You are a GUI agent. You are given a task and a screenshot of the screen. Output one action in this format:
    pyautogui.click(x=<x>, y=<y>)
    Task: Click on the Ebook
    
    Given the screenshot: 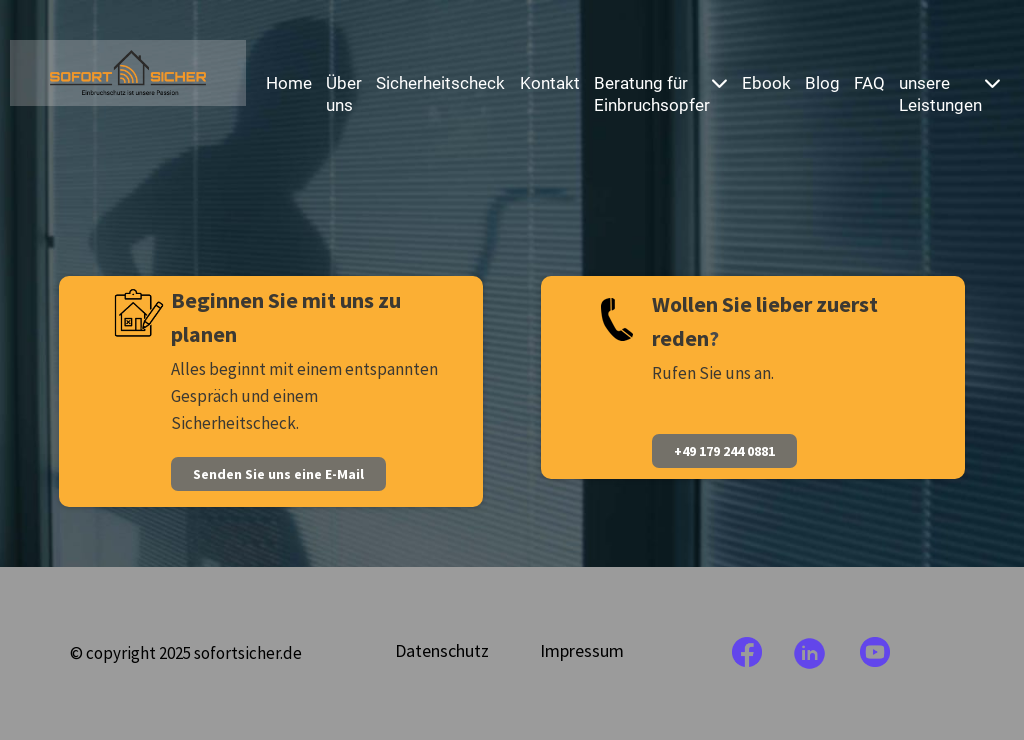 What is the action you would take?
    pyautogui.click(x=766, y=83)
    